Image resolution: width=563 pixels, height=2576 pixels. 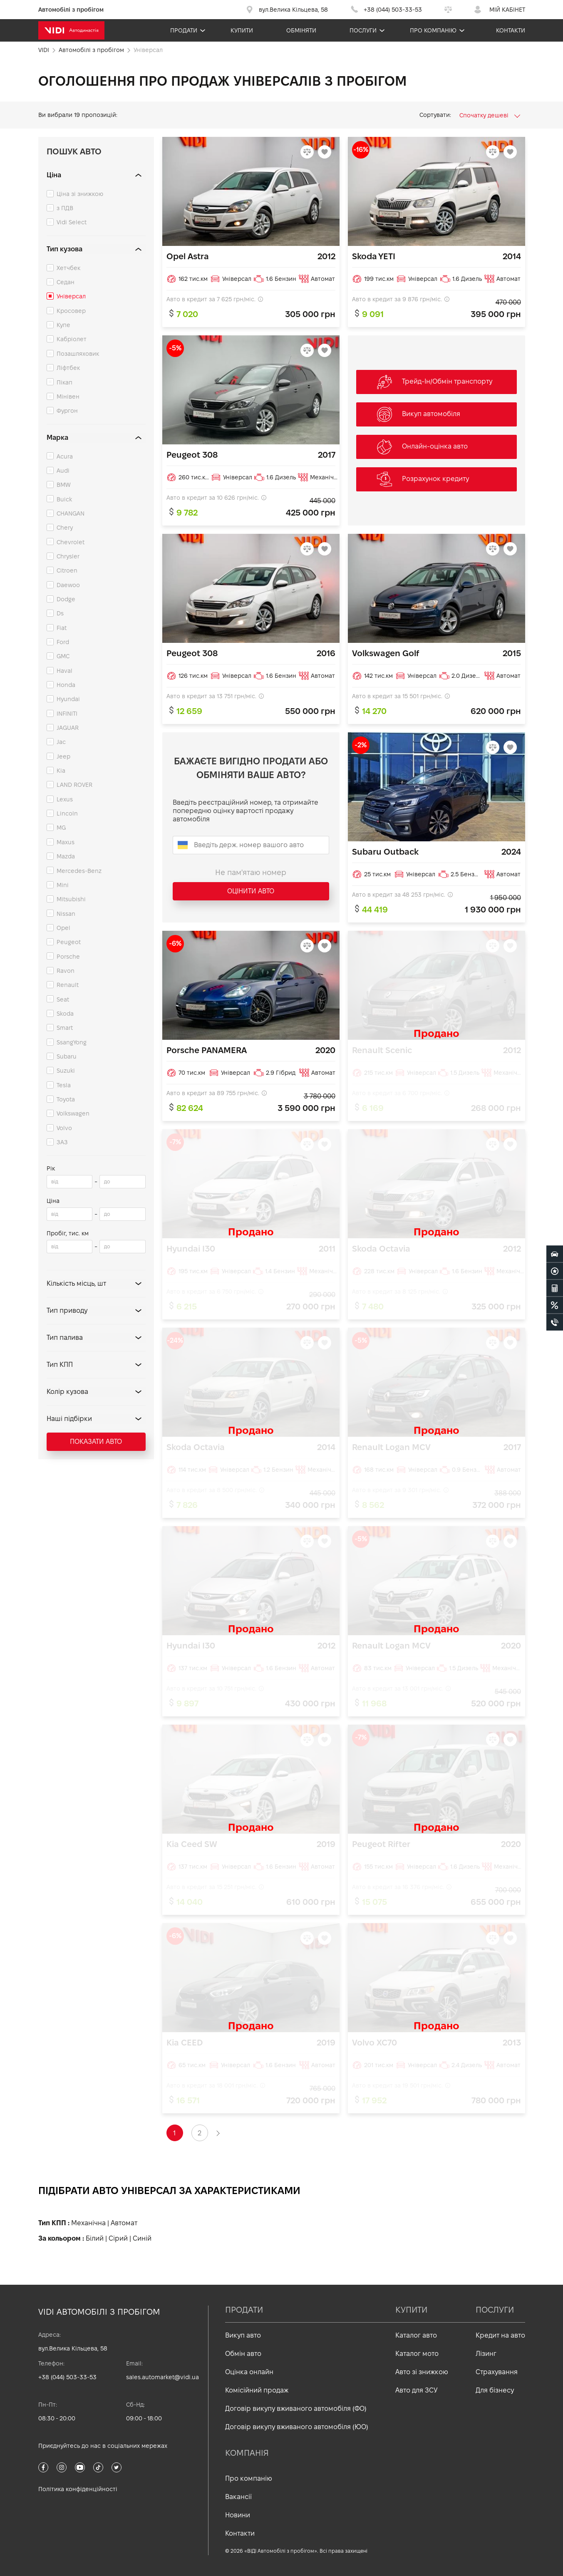 I want to click on Вакансії, so click(x=238, y=2496).